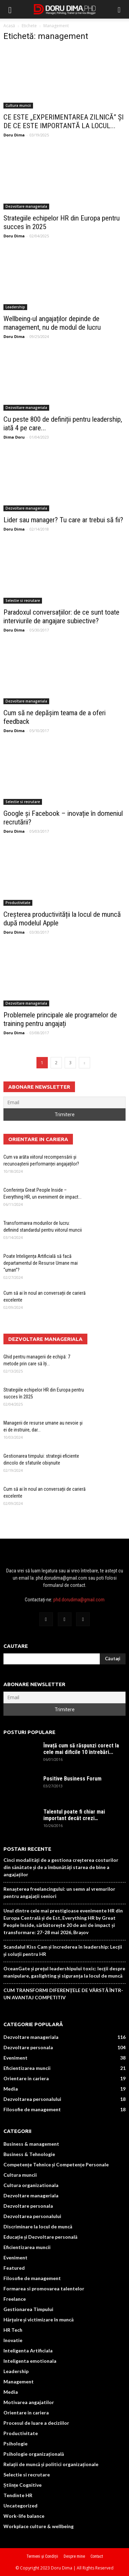 This screenshot has height=2576, width=129. Describe the element at coordinates (12, 2340) in the screenshot. I see `Inovatie` at that location.